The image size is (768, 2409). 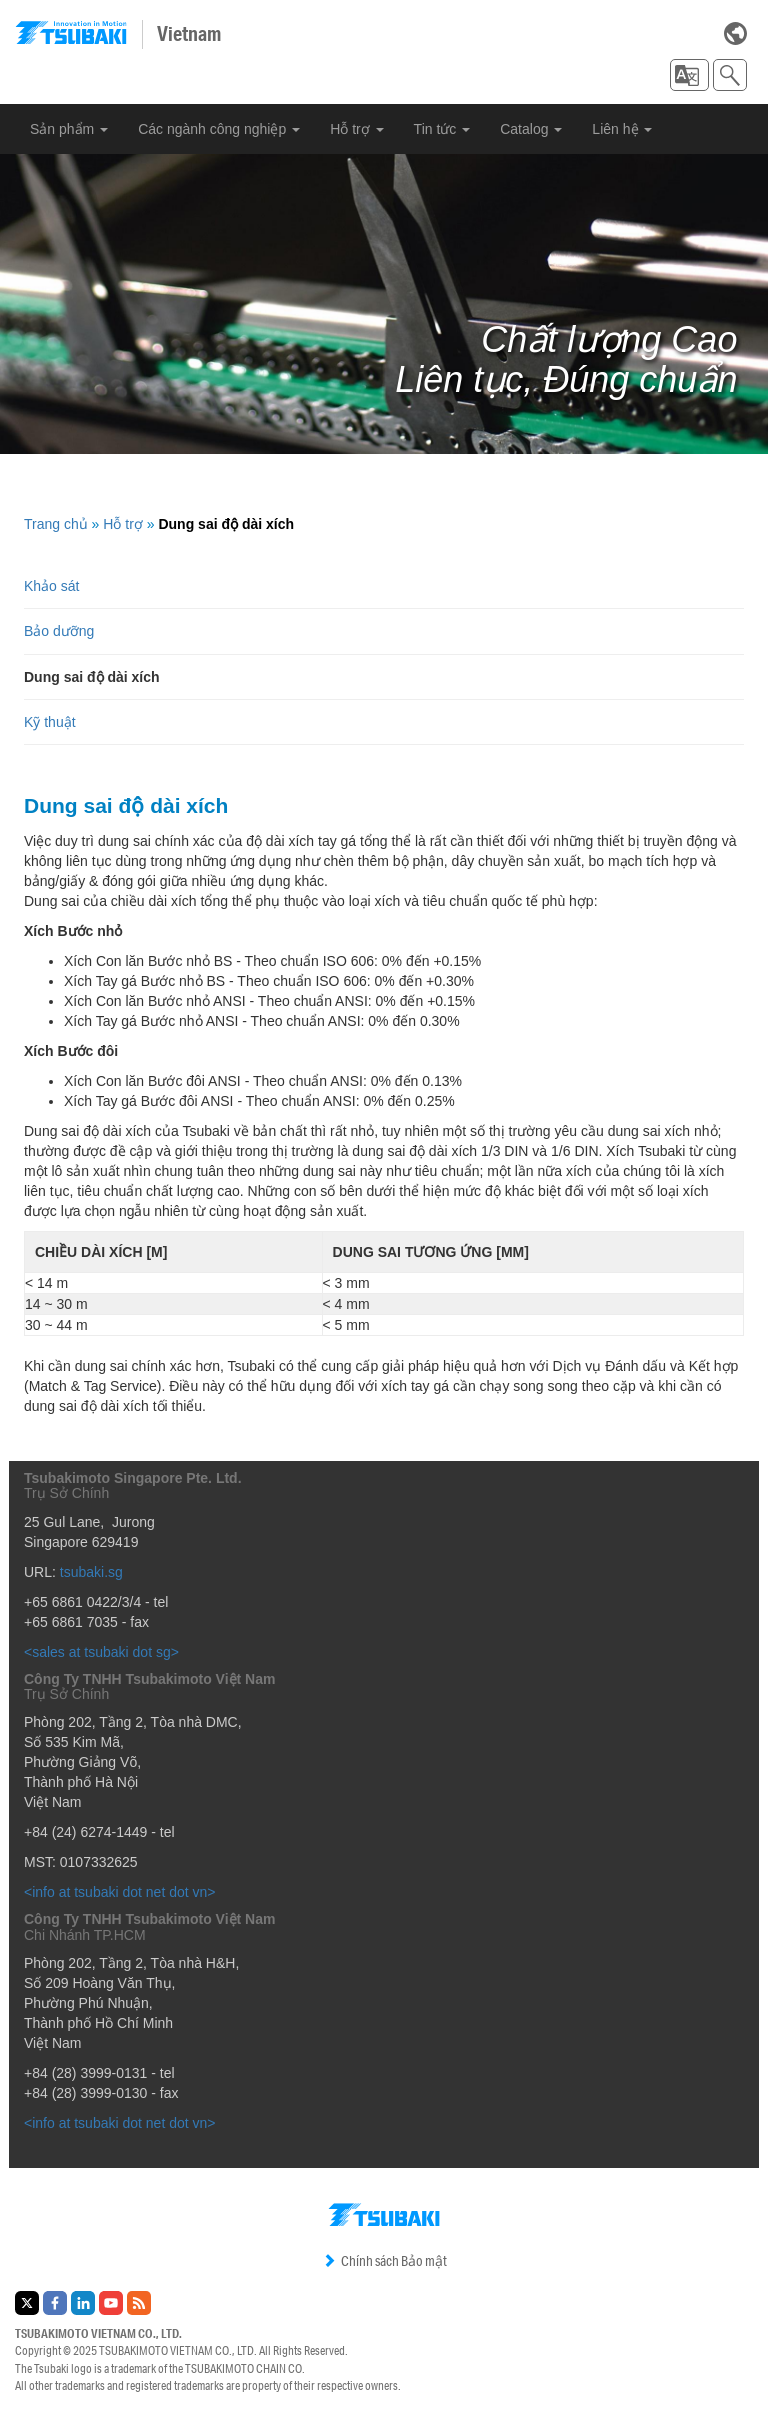 I want to click on Hỗ trợ, so click(x=356, y=129).